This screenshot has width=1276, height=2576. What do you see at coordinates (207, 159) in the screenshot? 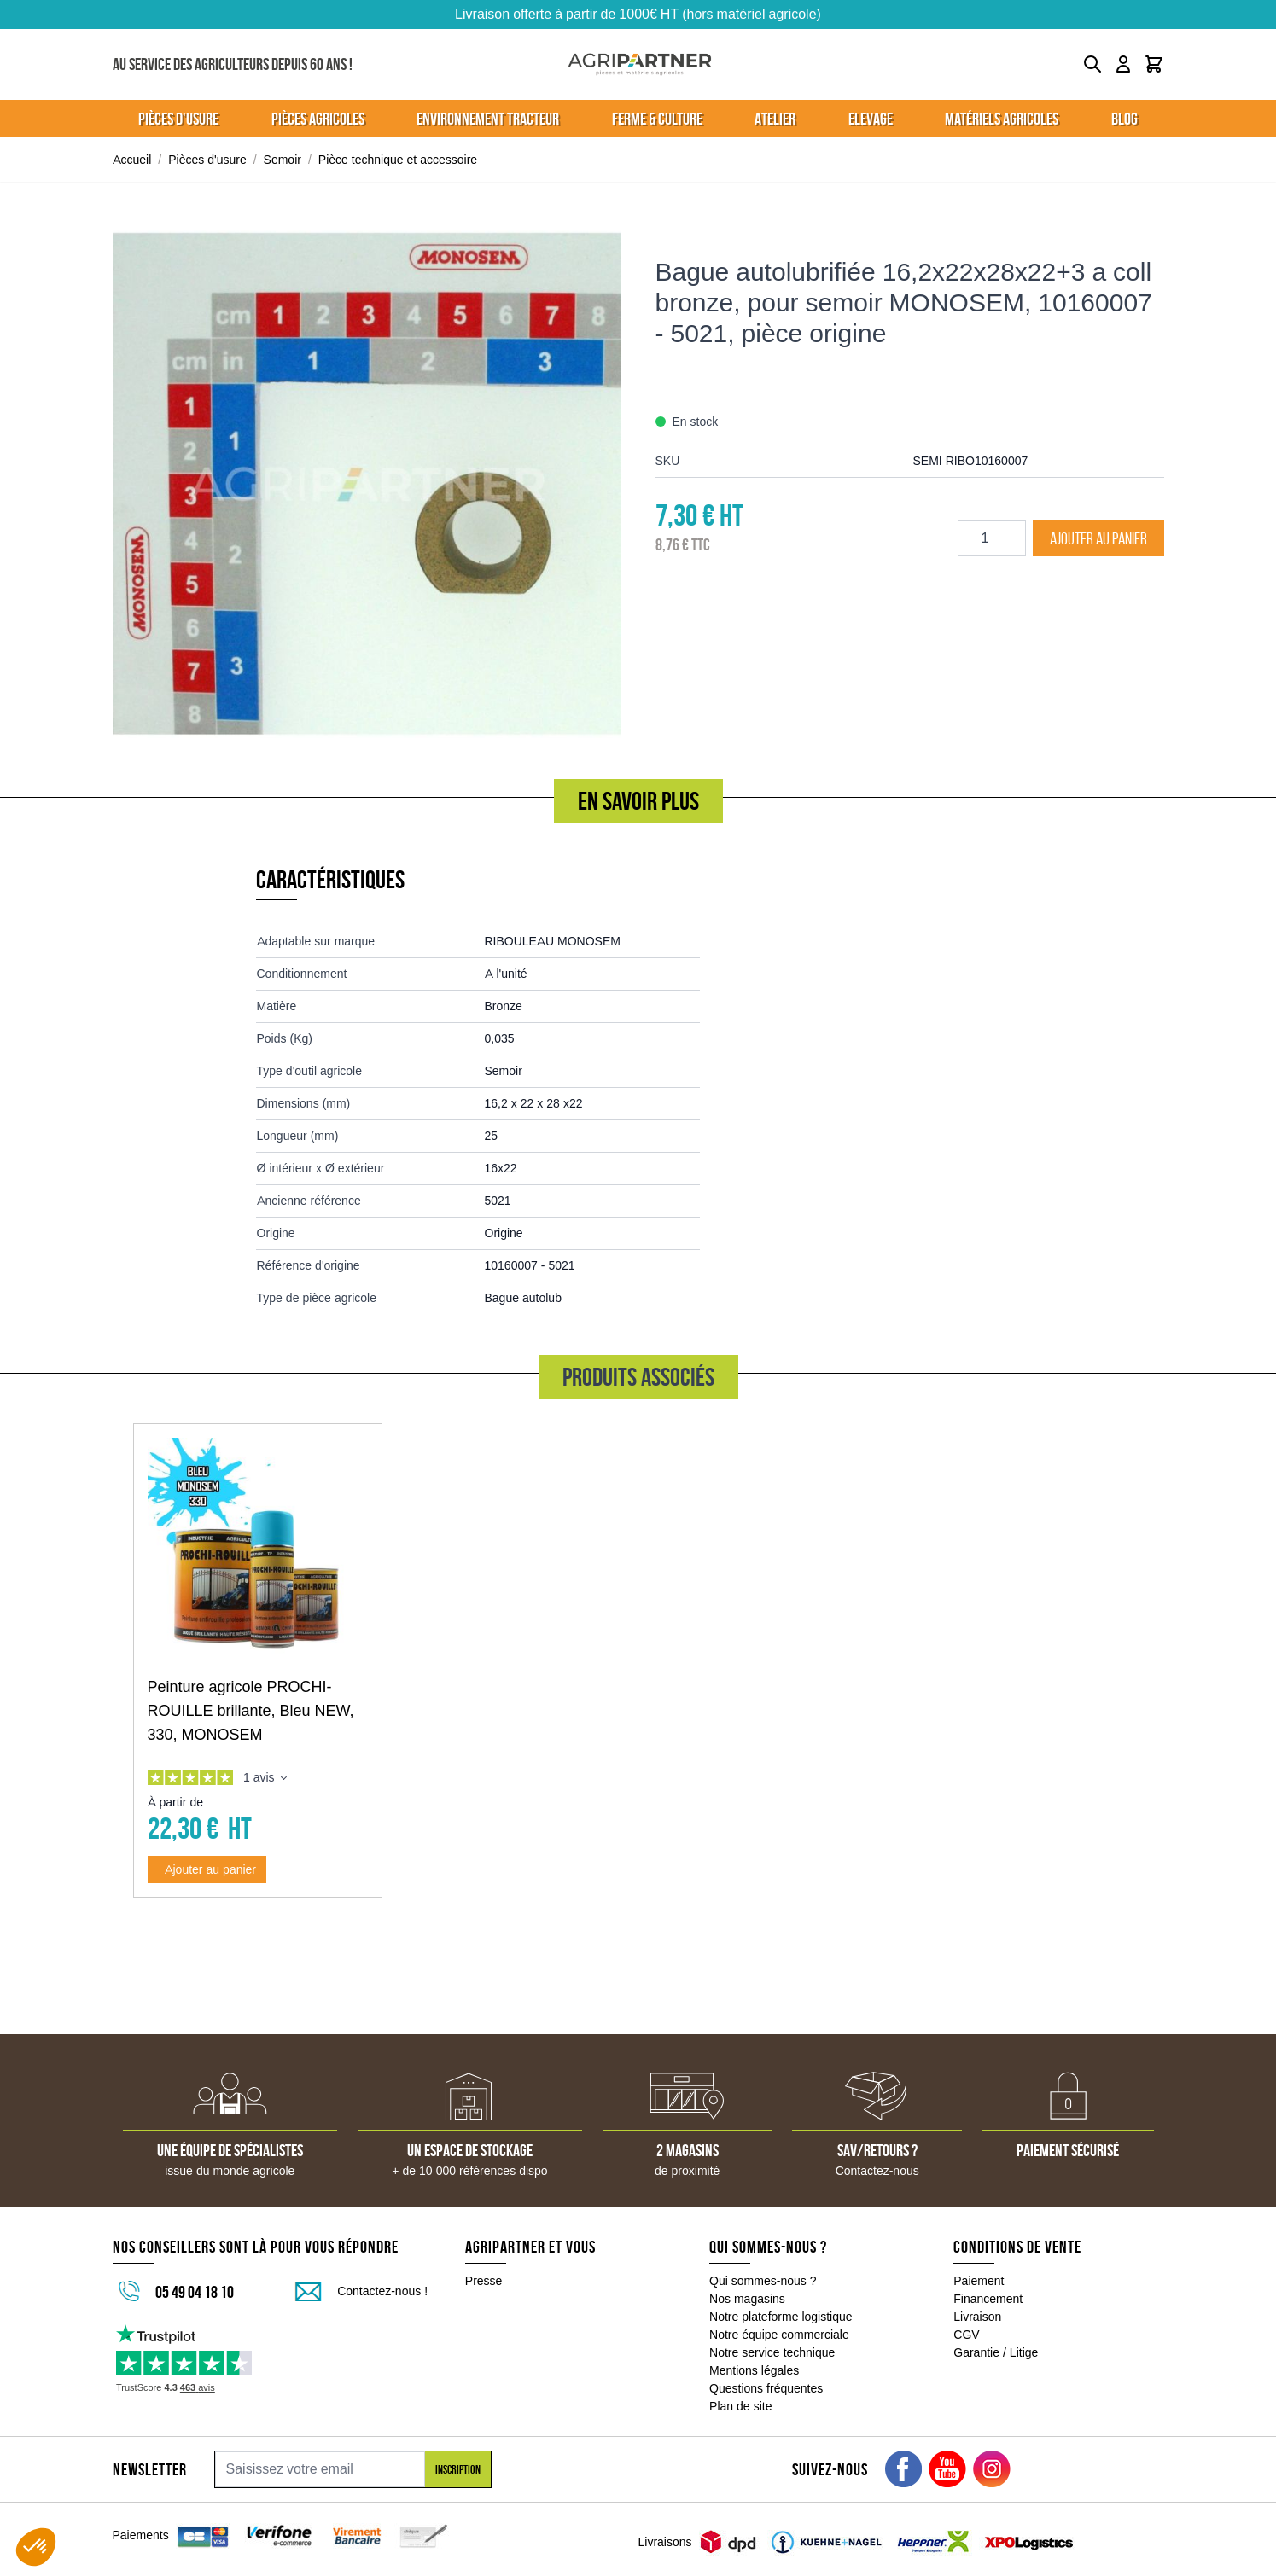
I see `Pièces d'usure` at bounding box center [207, 159].